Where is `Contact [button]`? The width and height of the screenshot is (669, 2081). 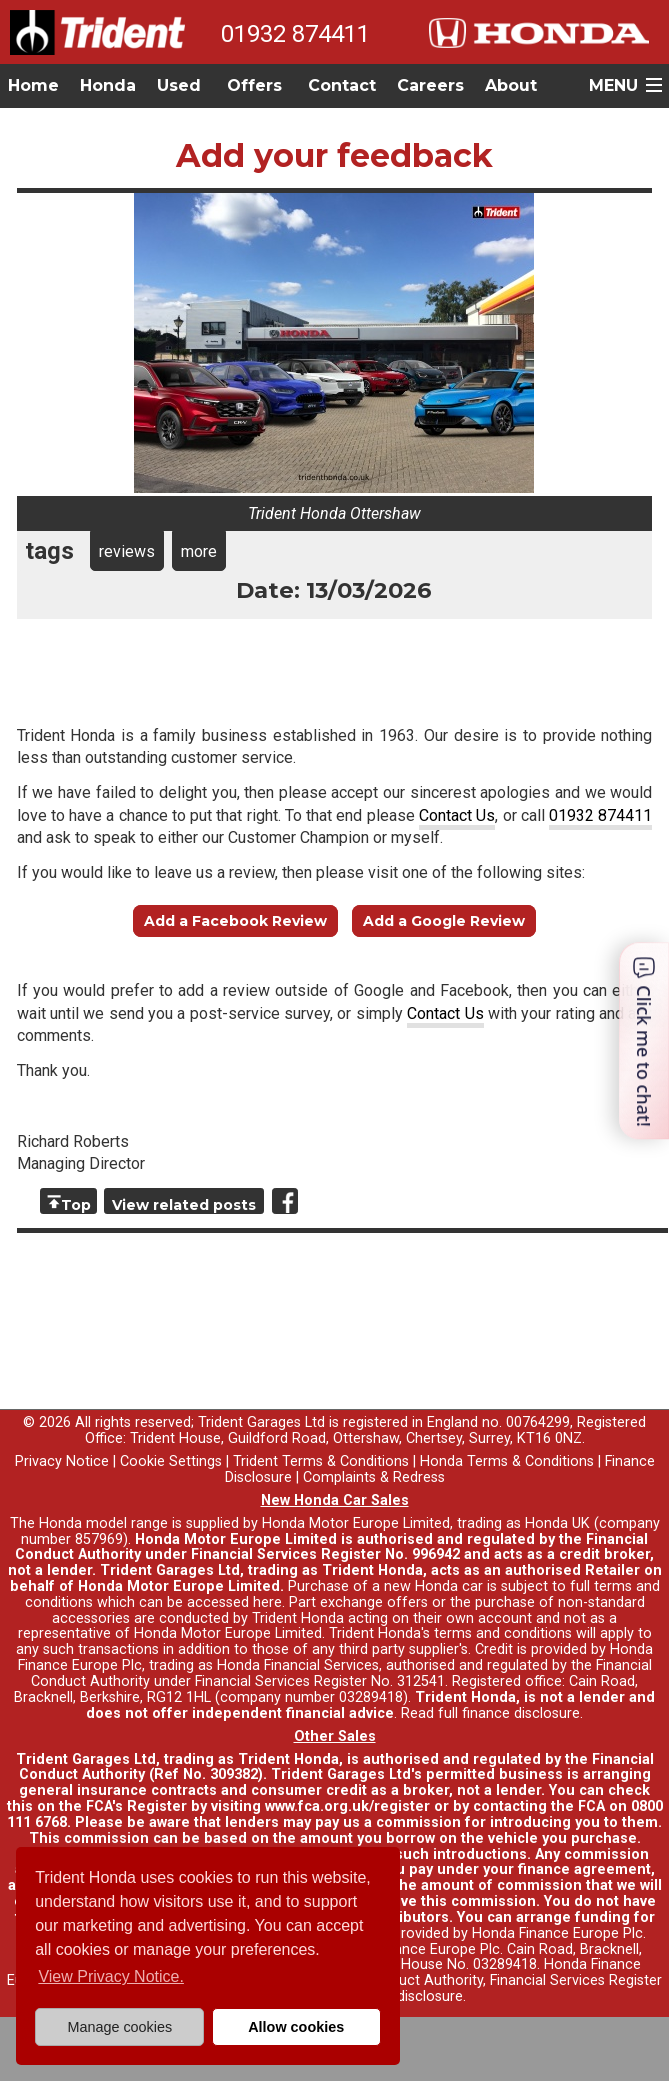
Contact [button] is located at coordinates (342, 85).